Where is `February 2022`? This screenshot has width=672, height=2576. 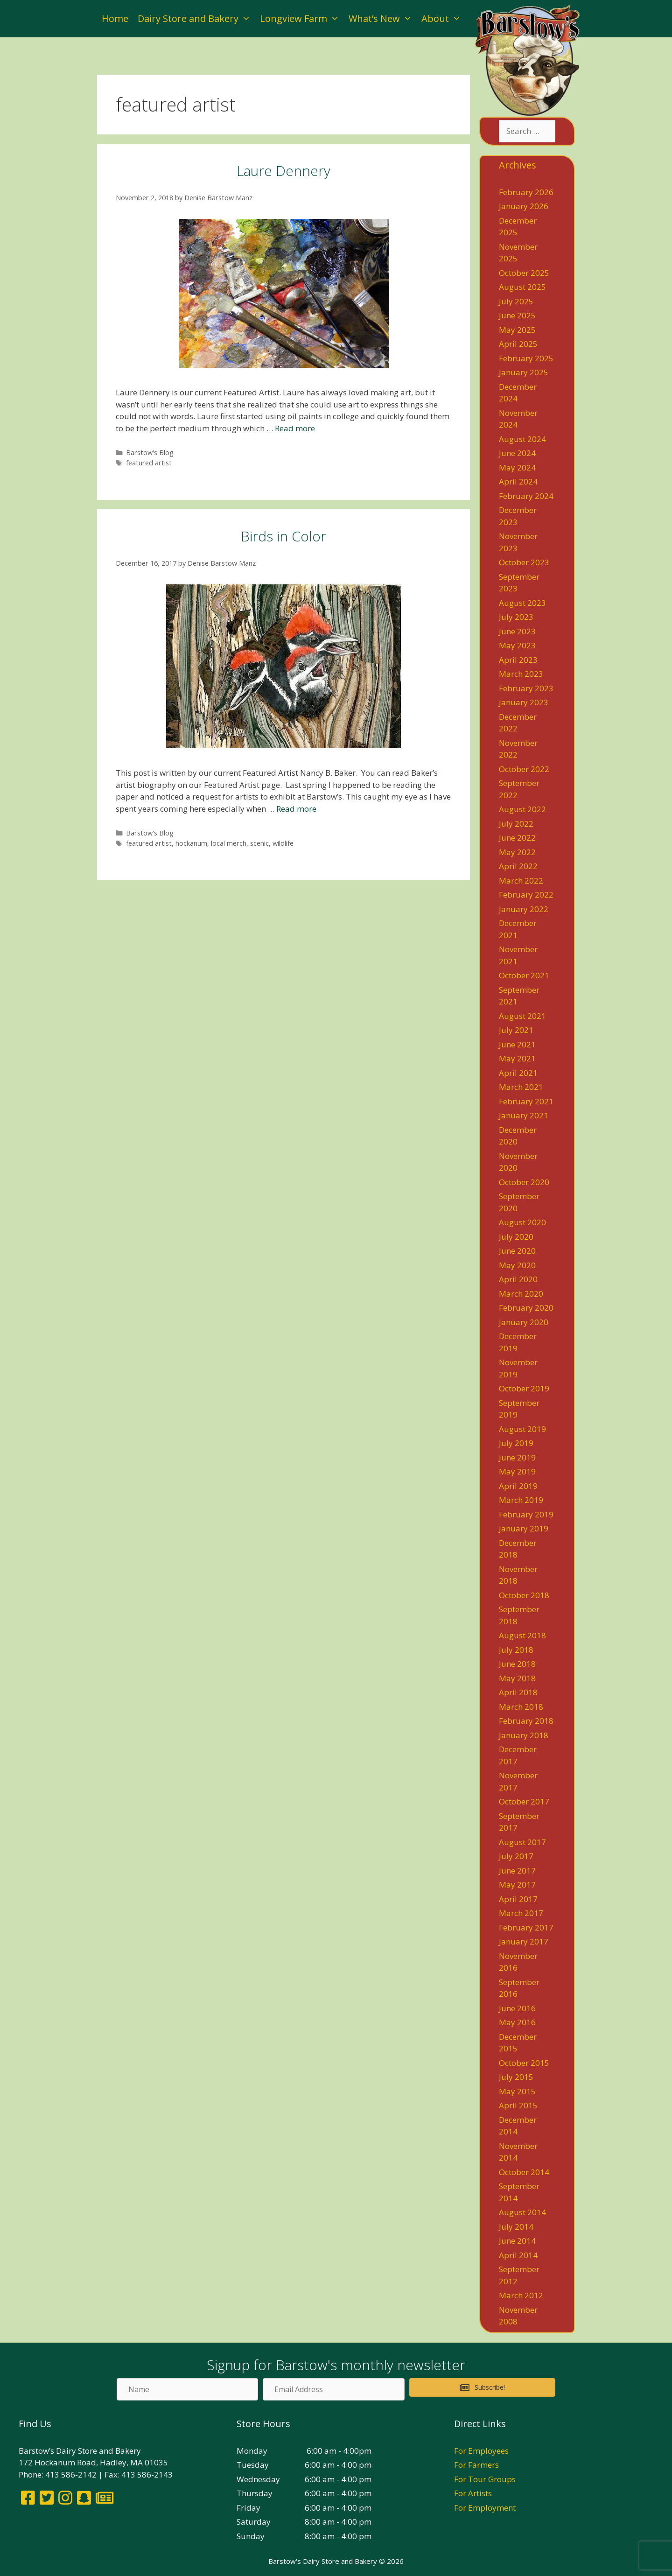 February 2022 is located at coordinates (526, 894).